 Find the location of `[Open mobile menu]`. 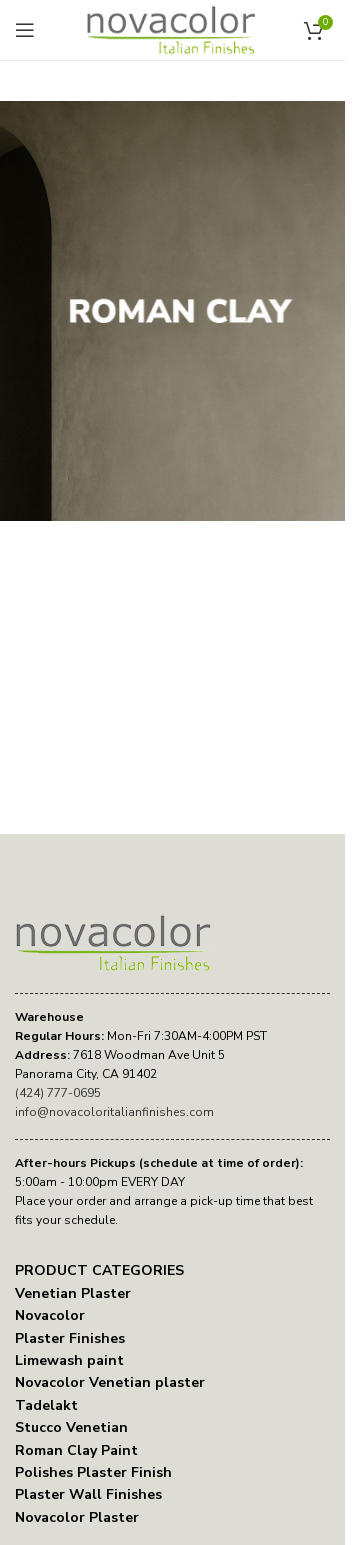

[Open mobile menu] is located at coordinates (25, 30).